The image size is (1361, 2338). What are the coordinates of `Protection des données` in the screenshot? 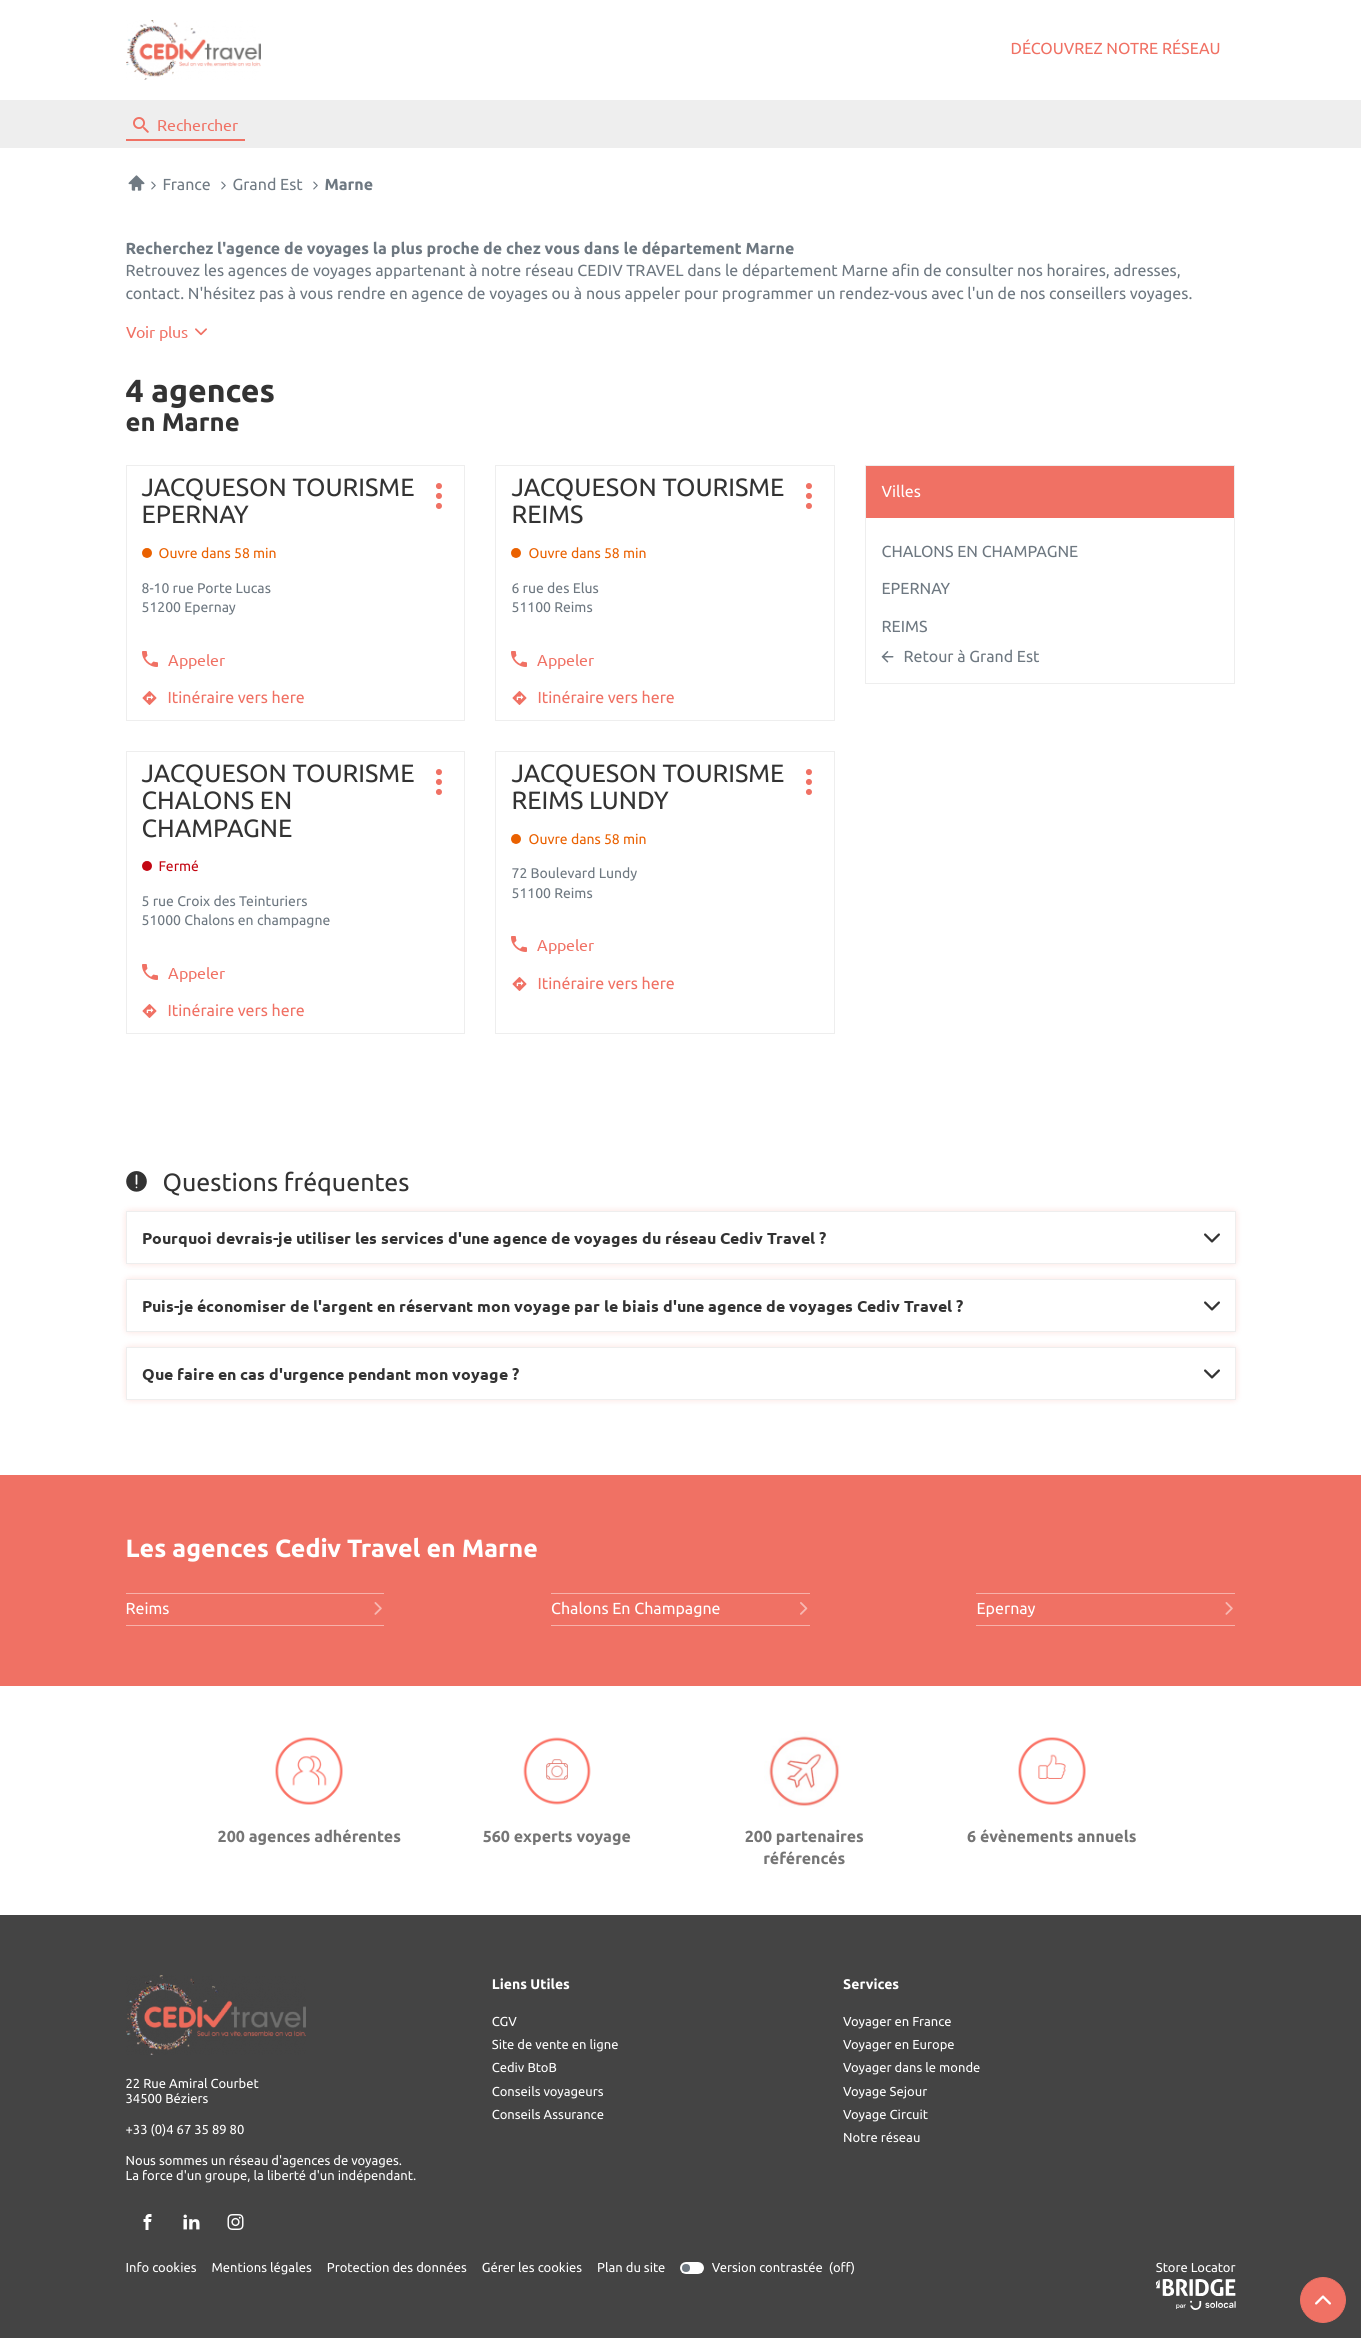 It's located at (397, 2268).